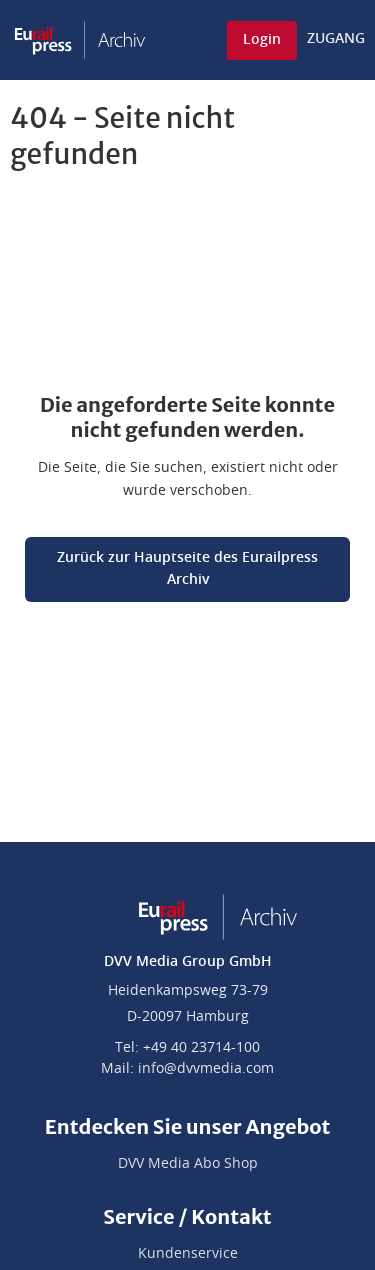 This screenshot has width=375, height=1270. Describe the element at coordinates (188, 1164) in the screenshot. I see `DVV Media Abo Shop` at that location.